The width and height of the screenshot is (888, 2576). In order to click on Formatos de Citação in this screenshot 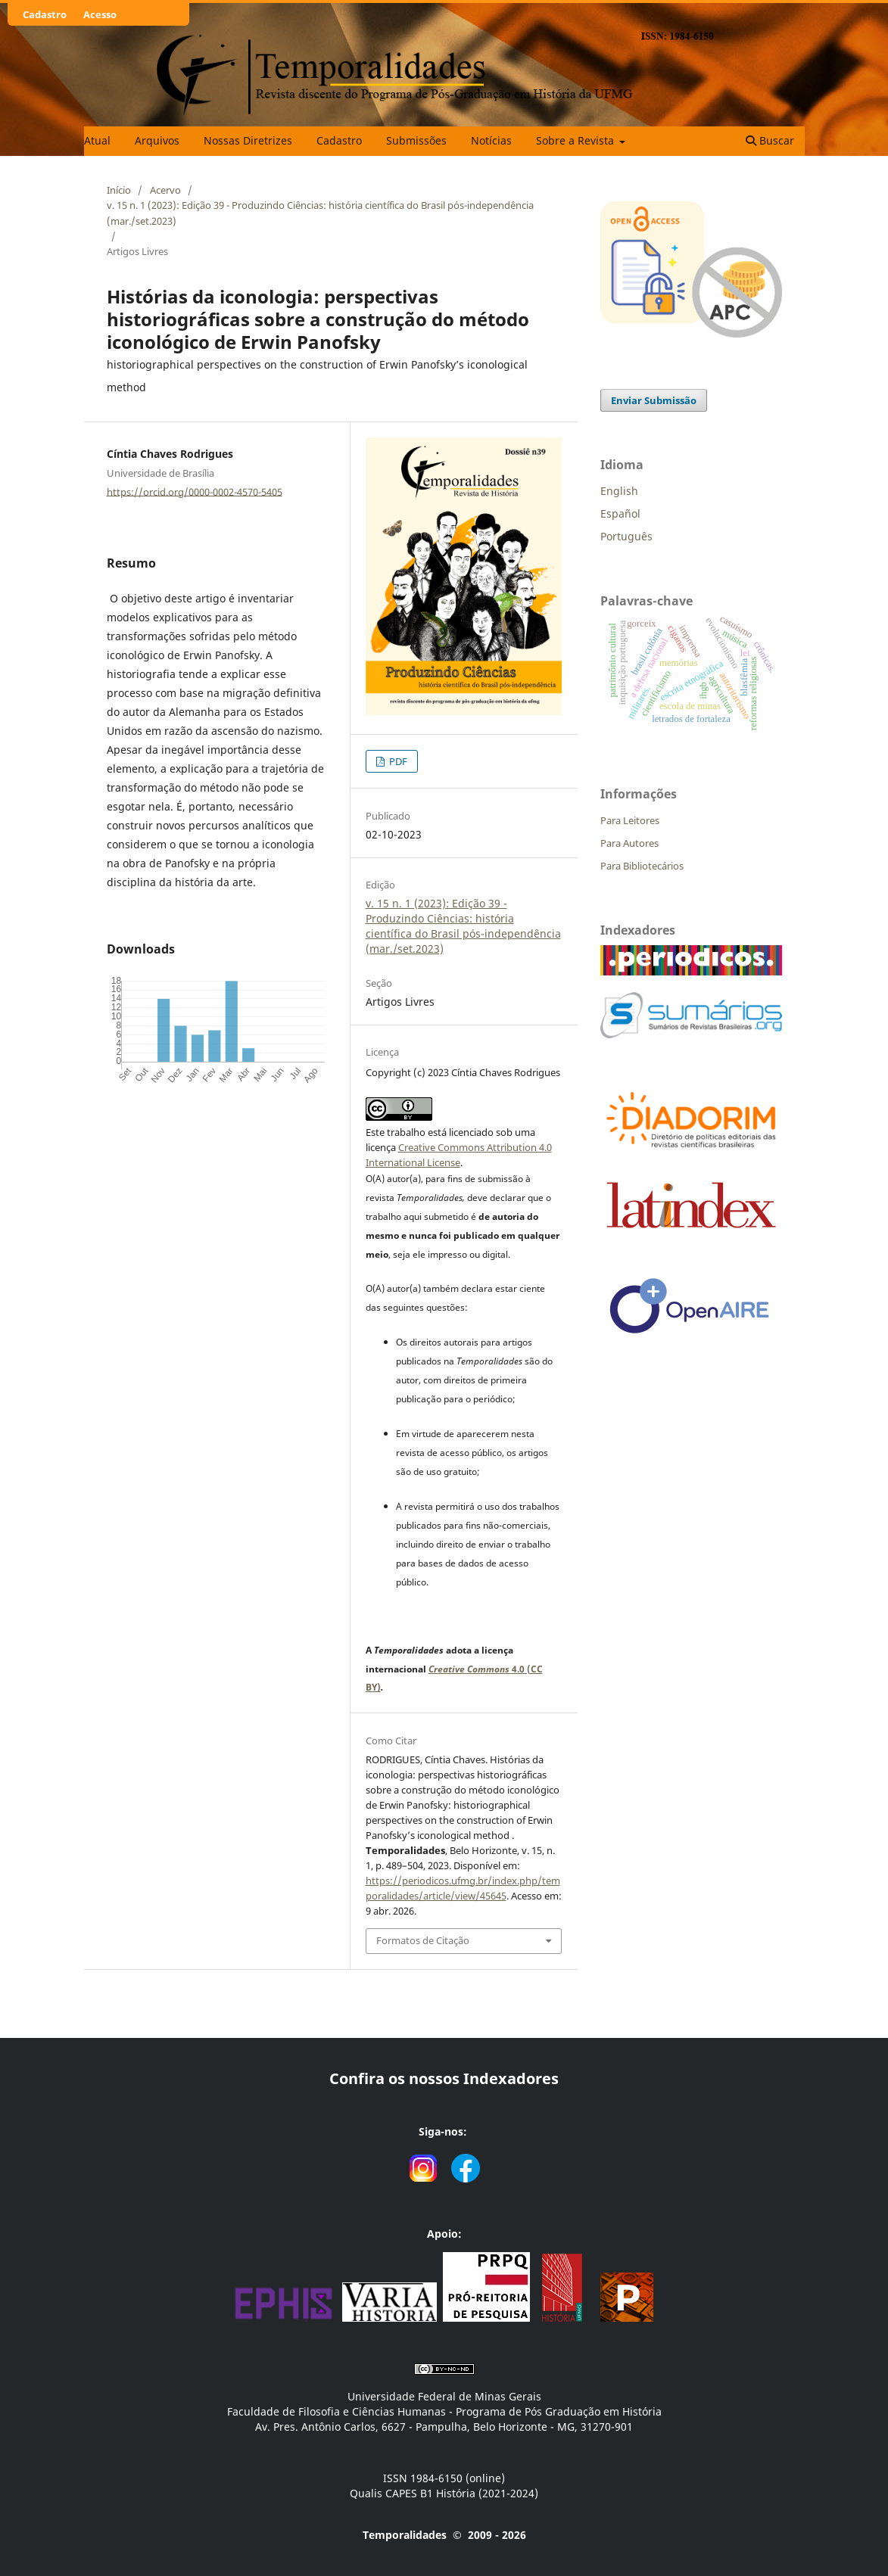, I will do `click(422, 1940)`.